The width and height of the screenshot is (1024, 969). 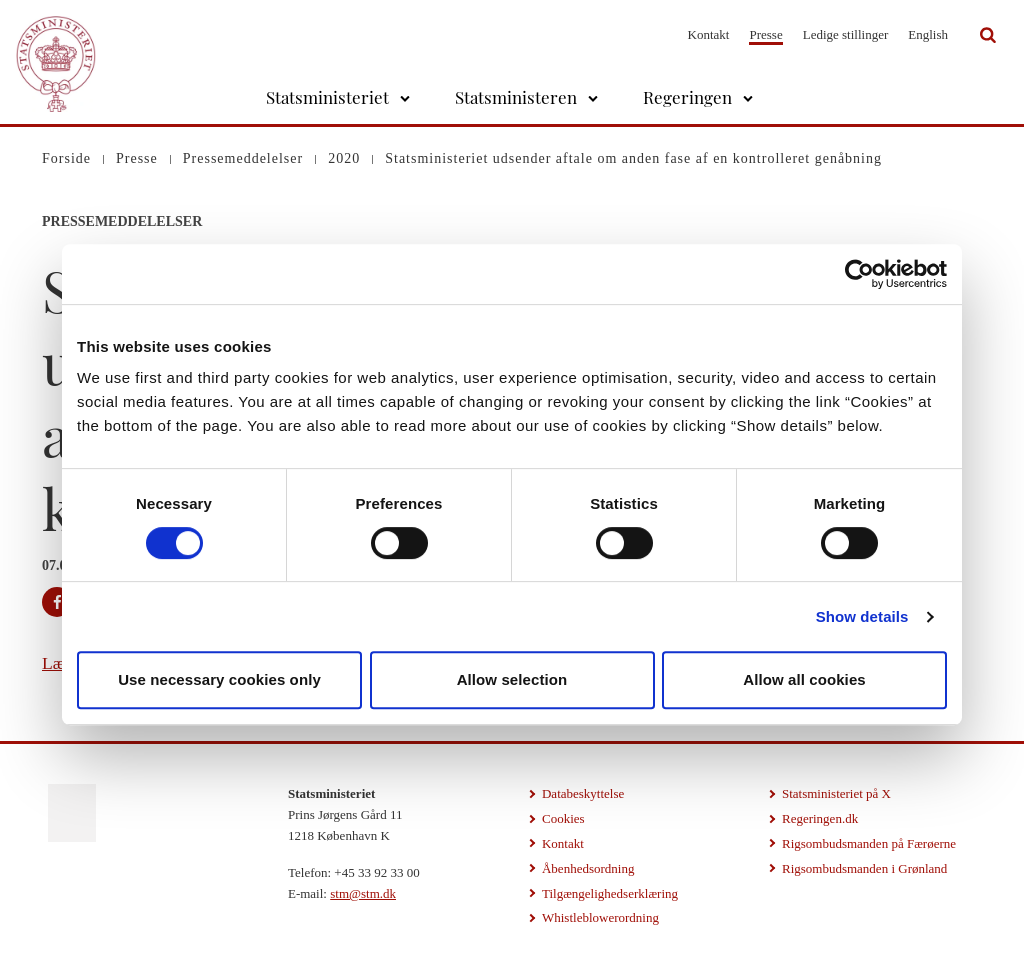 I want to click on Rigsombudsmanden på Færøerne, so click(x=869, y=843).